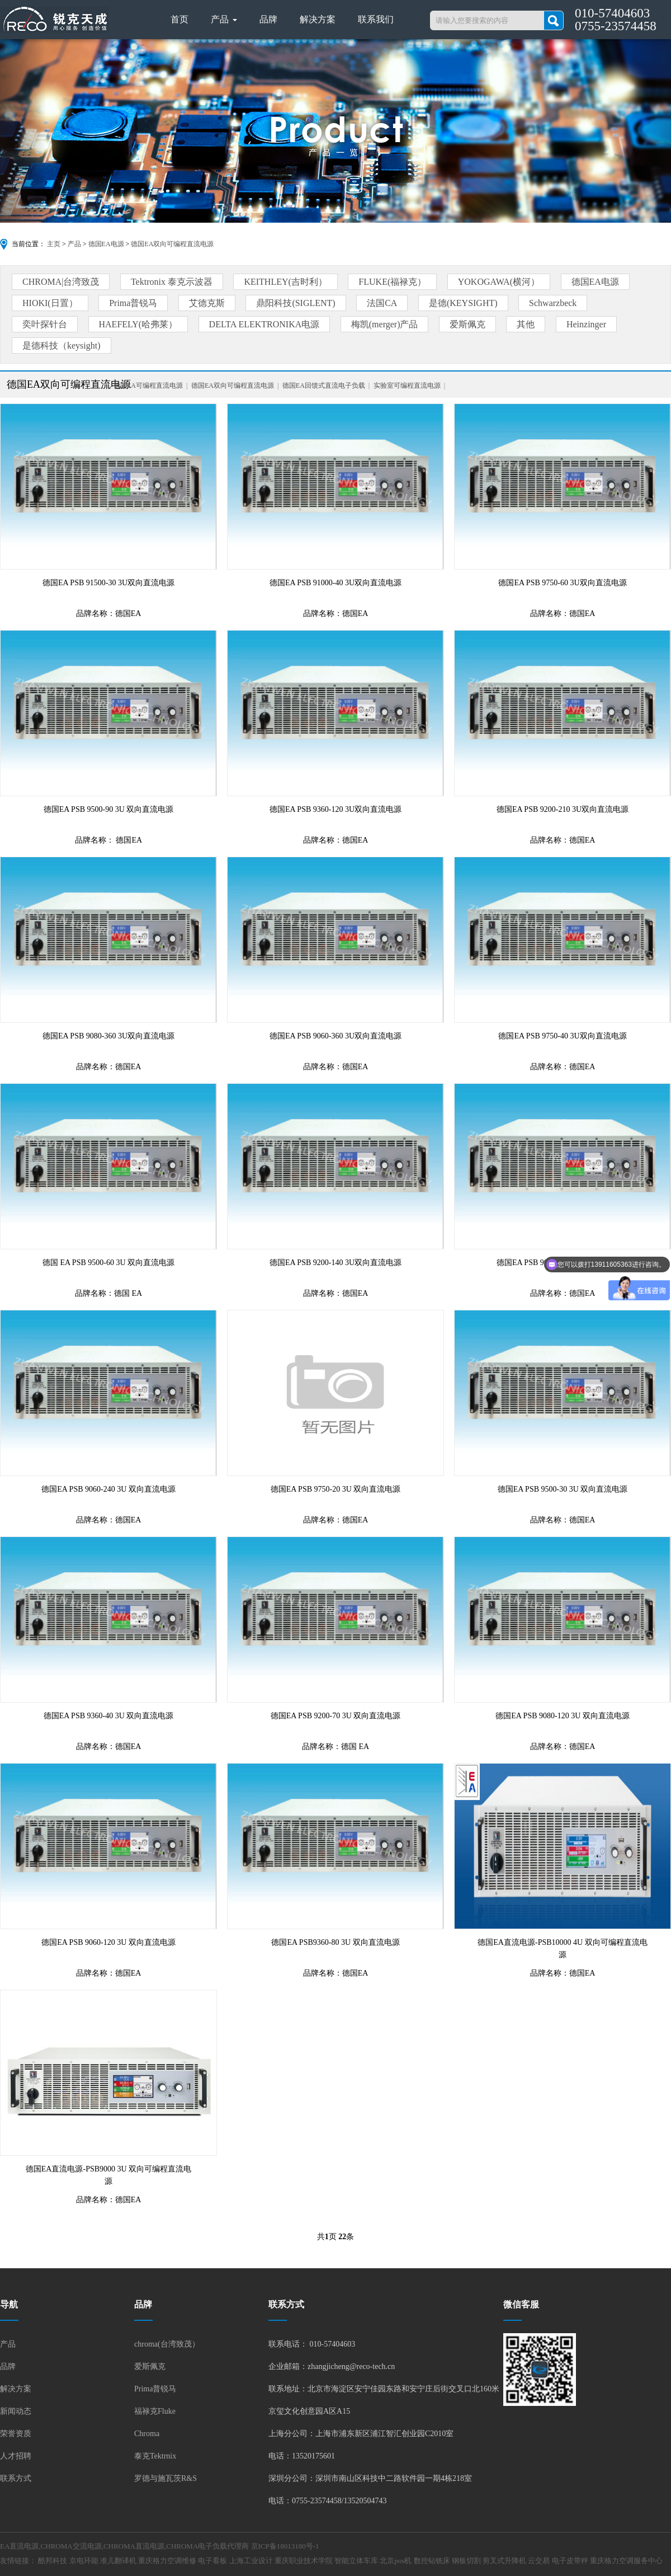 This screenshot has width=671, height=2576. Describe the element at coordinates (570, 2560) in the screenshot. I see `电子皮带秤` at that location.